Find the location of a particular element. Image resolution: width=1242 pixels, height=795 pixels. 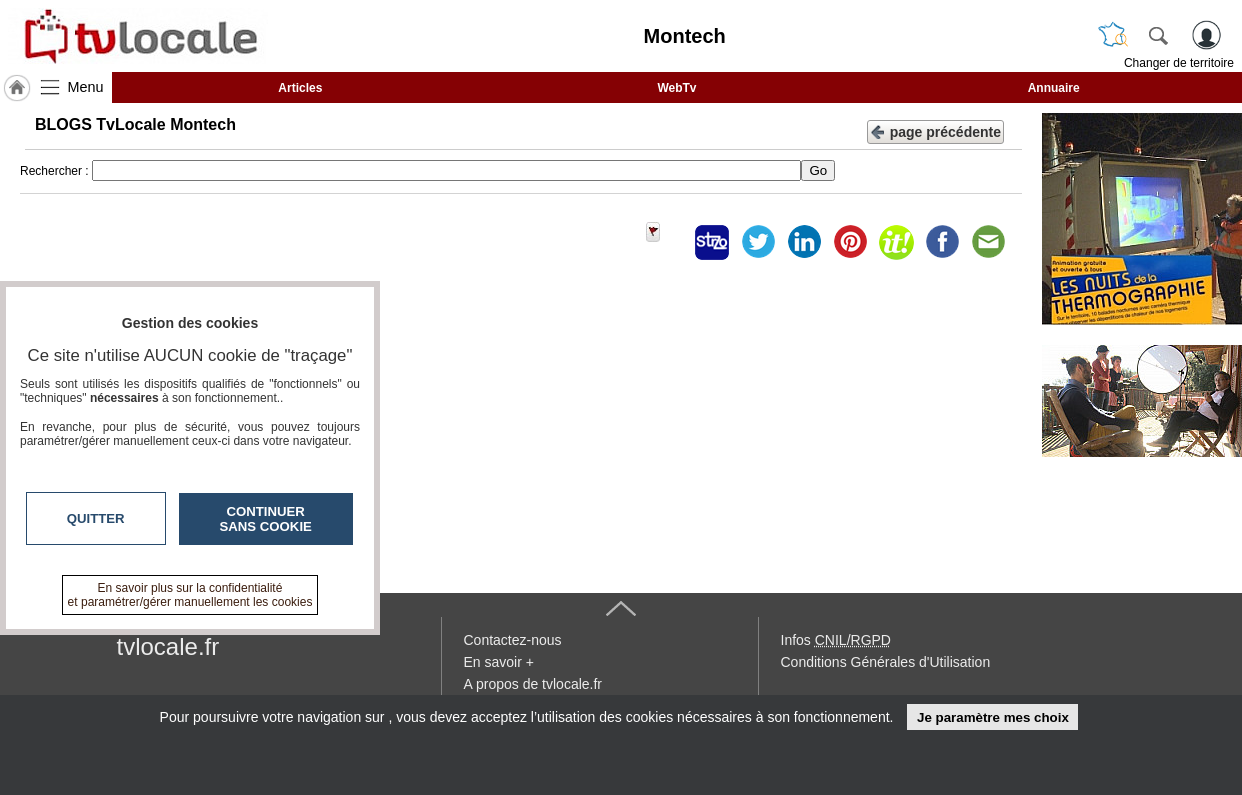

Quitter is located at coordinates (96, 518).